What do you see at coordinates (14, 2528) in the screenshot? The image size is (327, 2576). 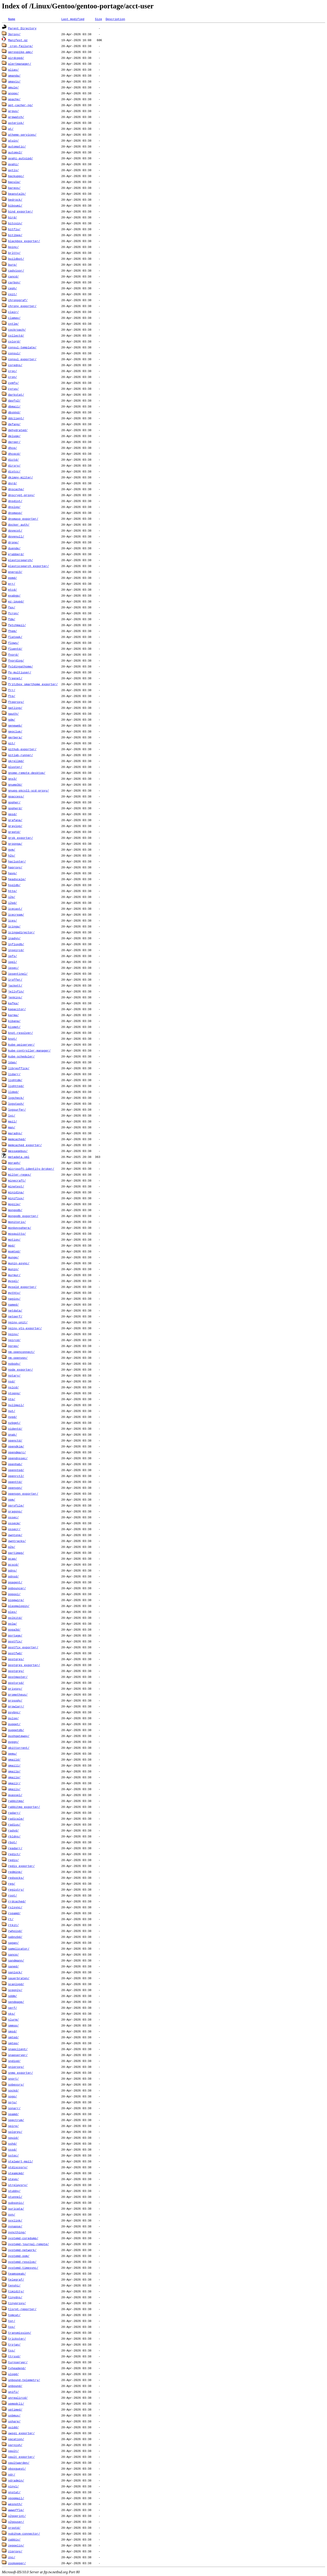 I see `xrootd/` at bounding box center [14, 2528].